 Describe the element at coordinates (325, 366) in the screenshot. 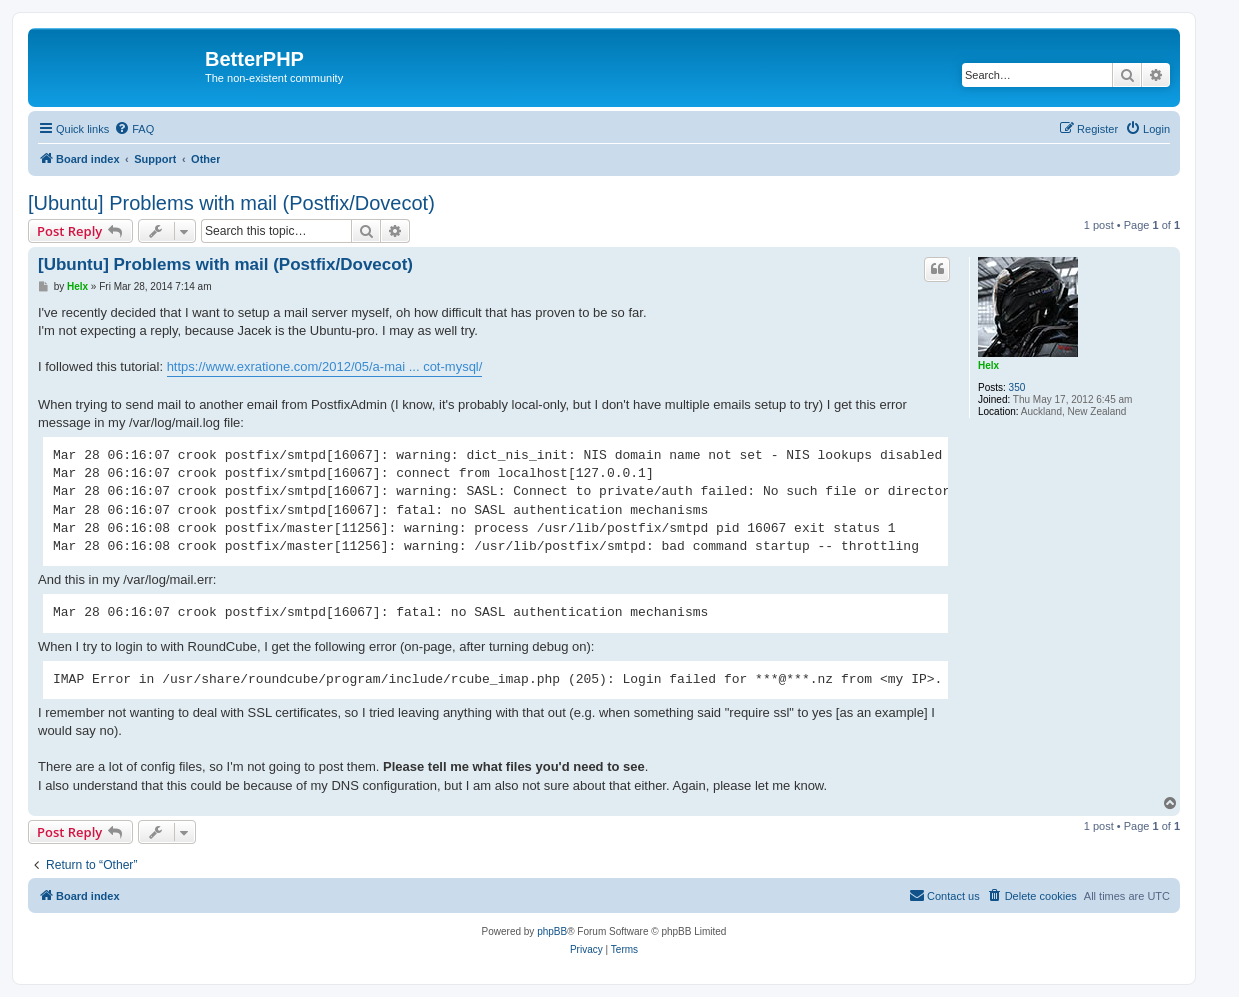

I see `https://www.exratione.com/2012/05/a-mai ... cot-mysql/` at that location.